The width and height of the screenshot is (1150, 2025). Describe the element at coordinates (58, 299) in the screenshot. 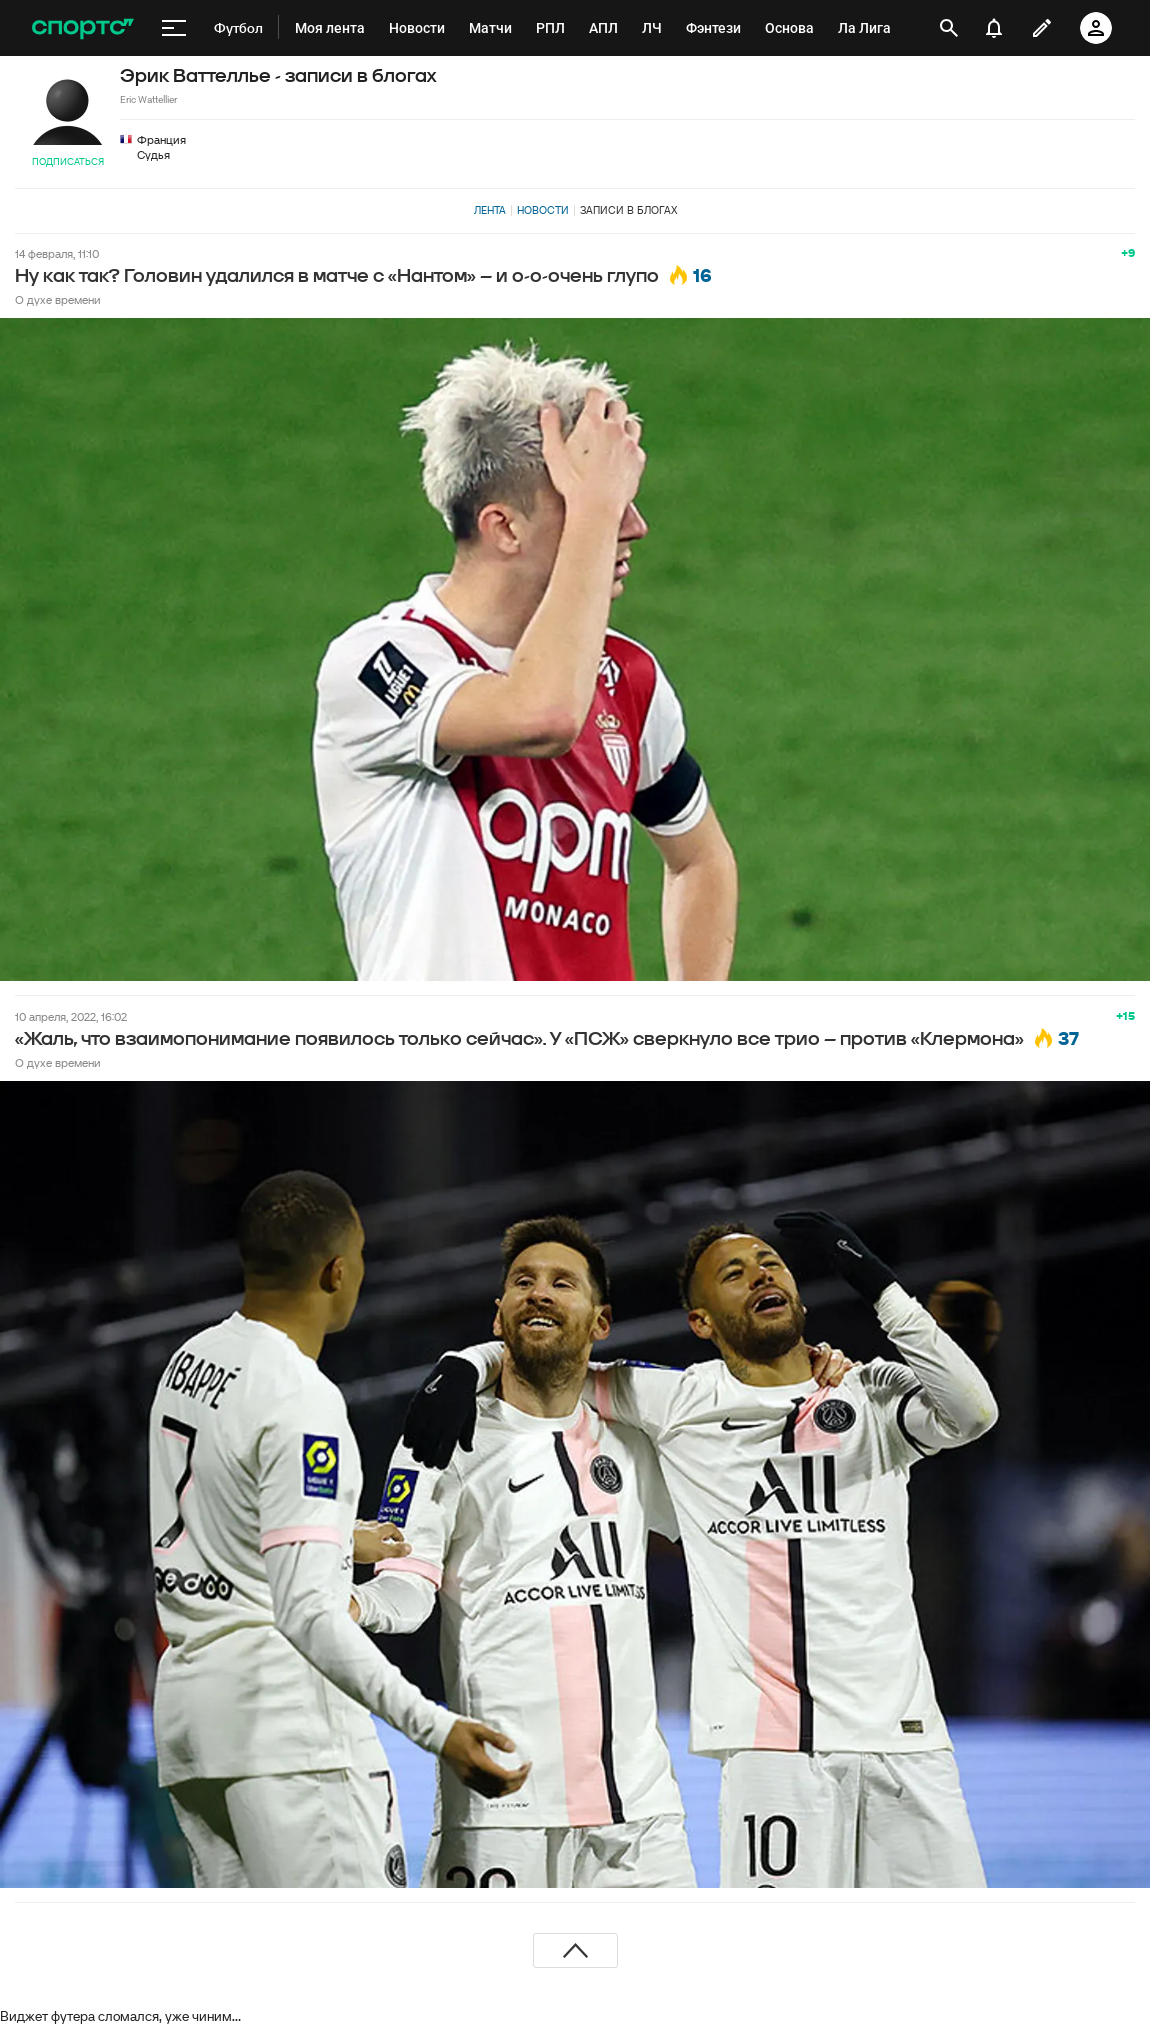

I see `О духе времени` at that location.